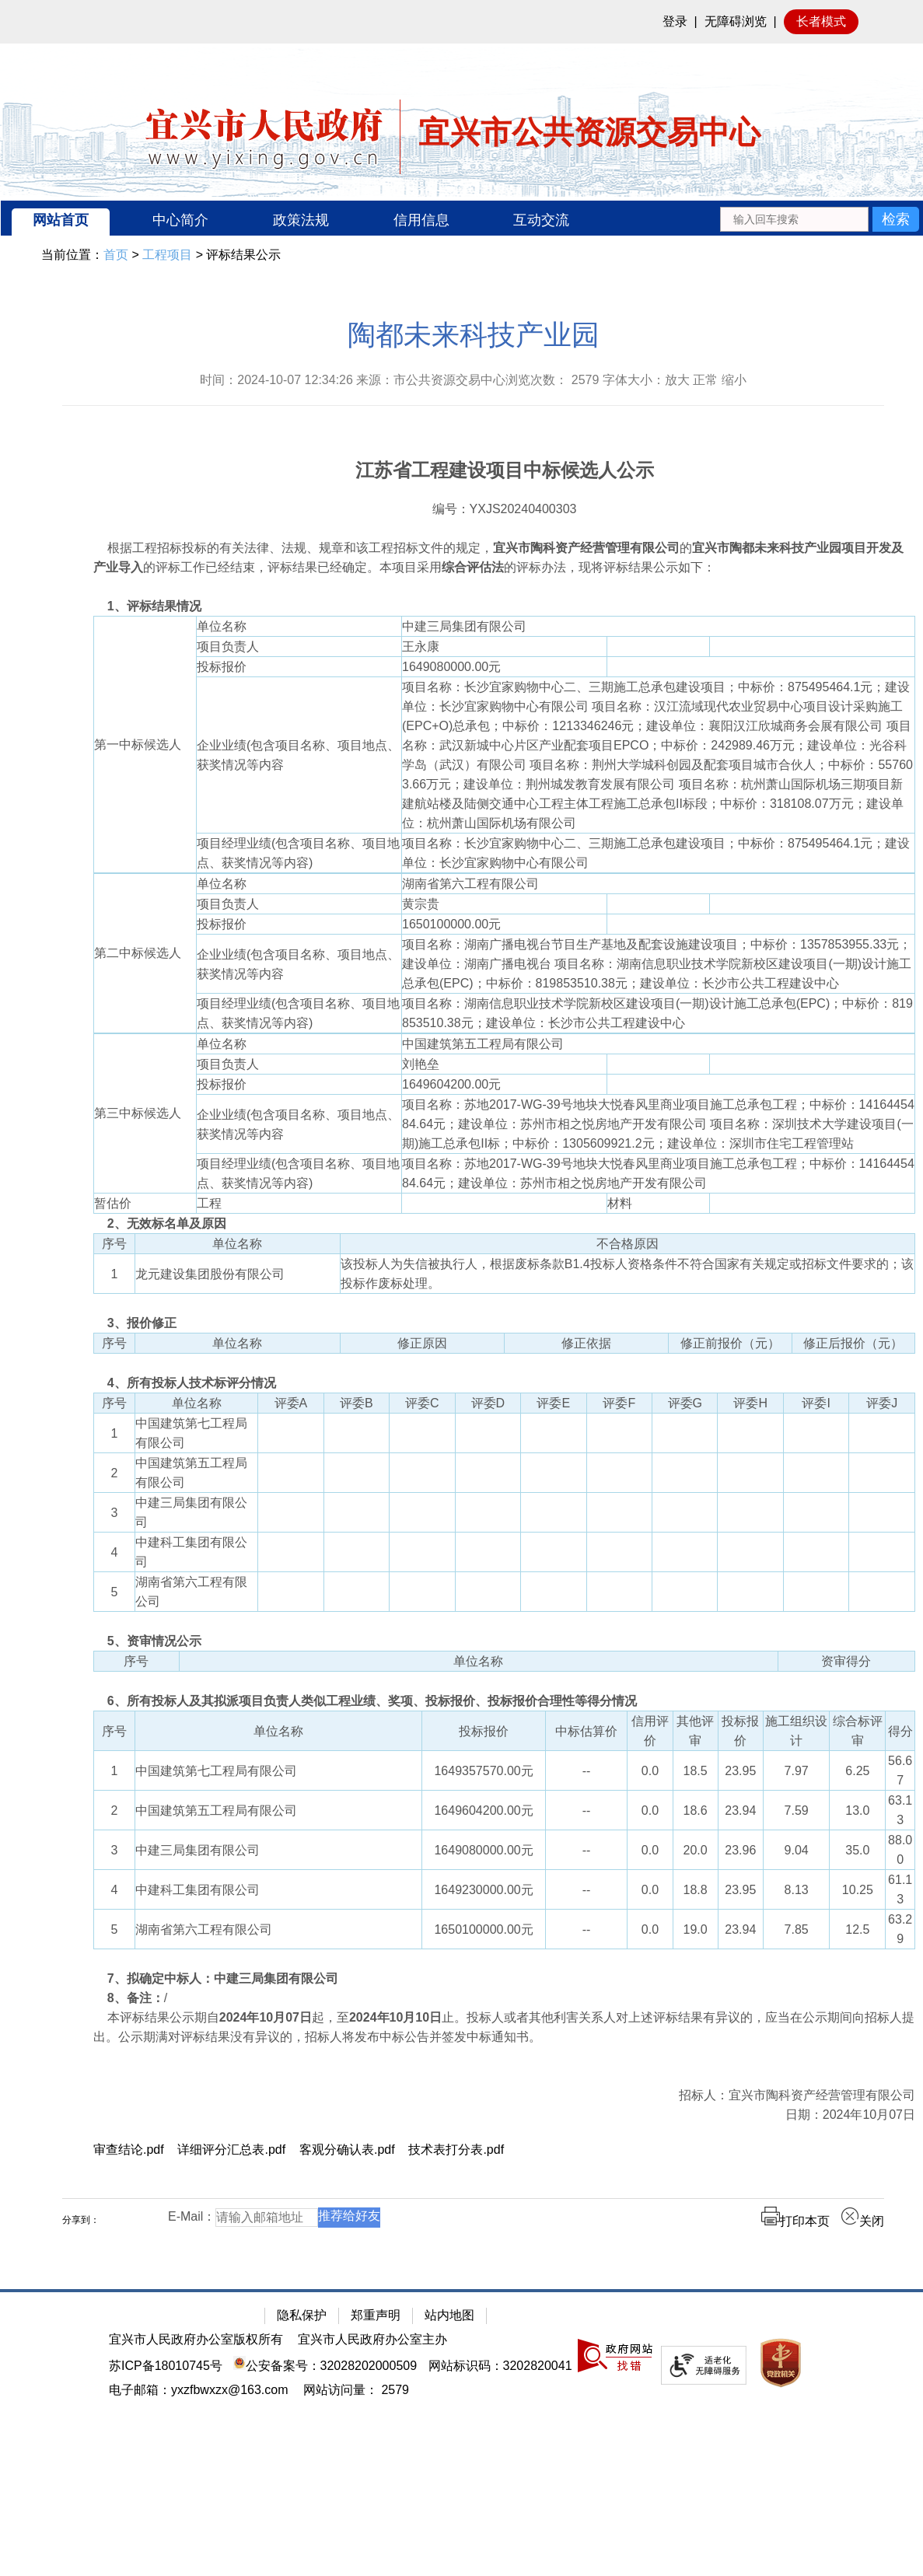  What do you see at coordinates (130, 1998) in the screenshot?
I see `/ [8、备注：/]` at bounding box center [130, 1998].